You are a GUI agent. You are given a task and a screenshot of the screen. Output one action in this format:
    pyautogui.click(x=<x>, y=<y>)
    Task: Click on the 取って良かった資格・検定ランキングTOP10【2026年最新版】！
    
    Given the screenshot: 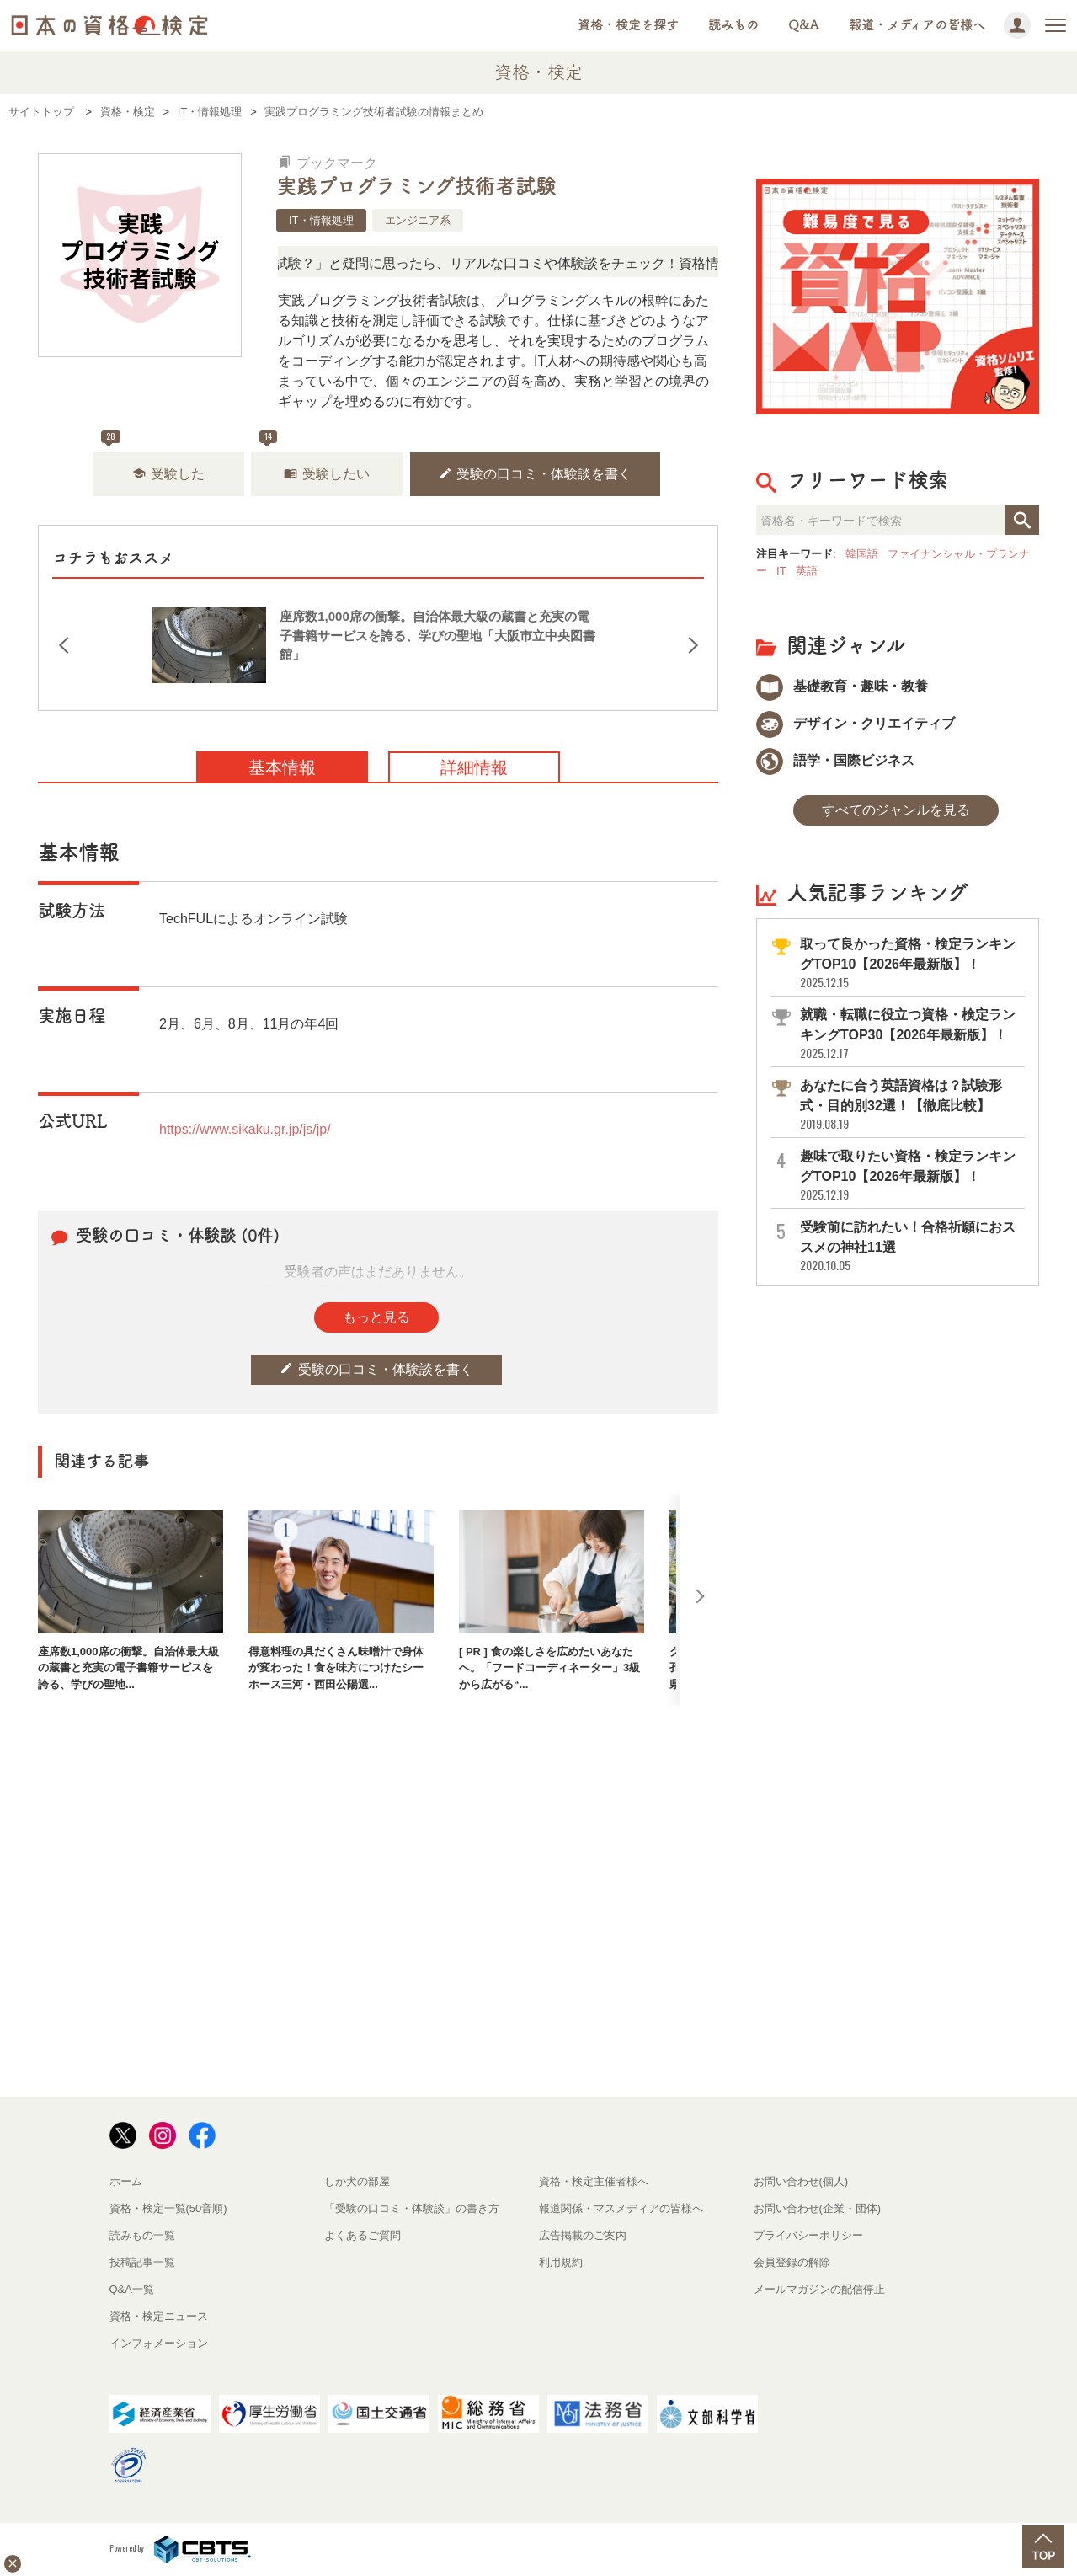 What is the action you would take?
    pyautogui.click(x=911, y=963)
    